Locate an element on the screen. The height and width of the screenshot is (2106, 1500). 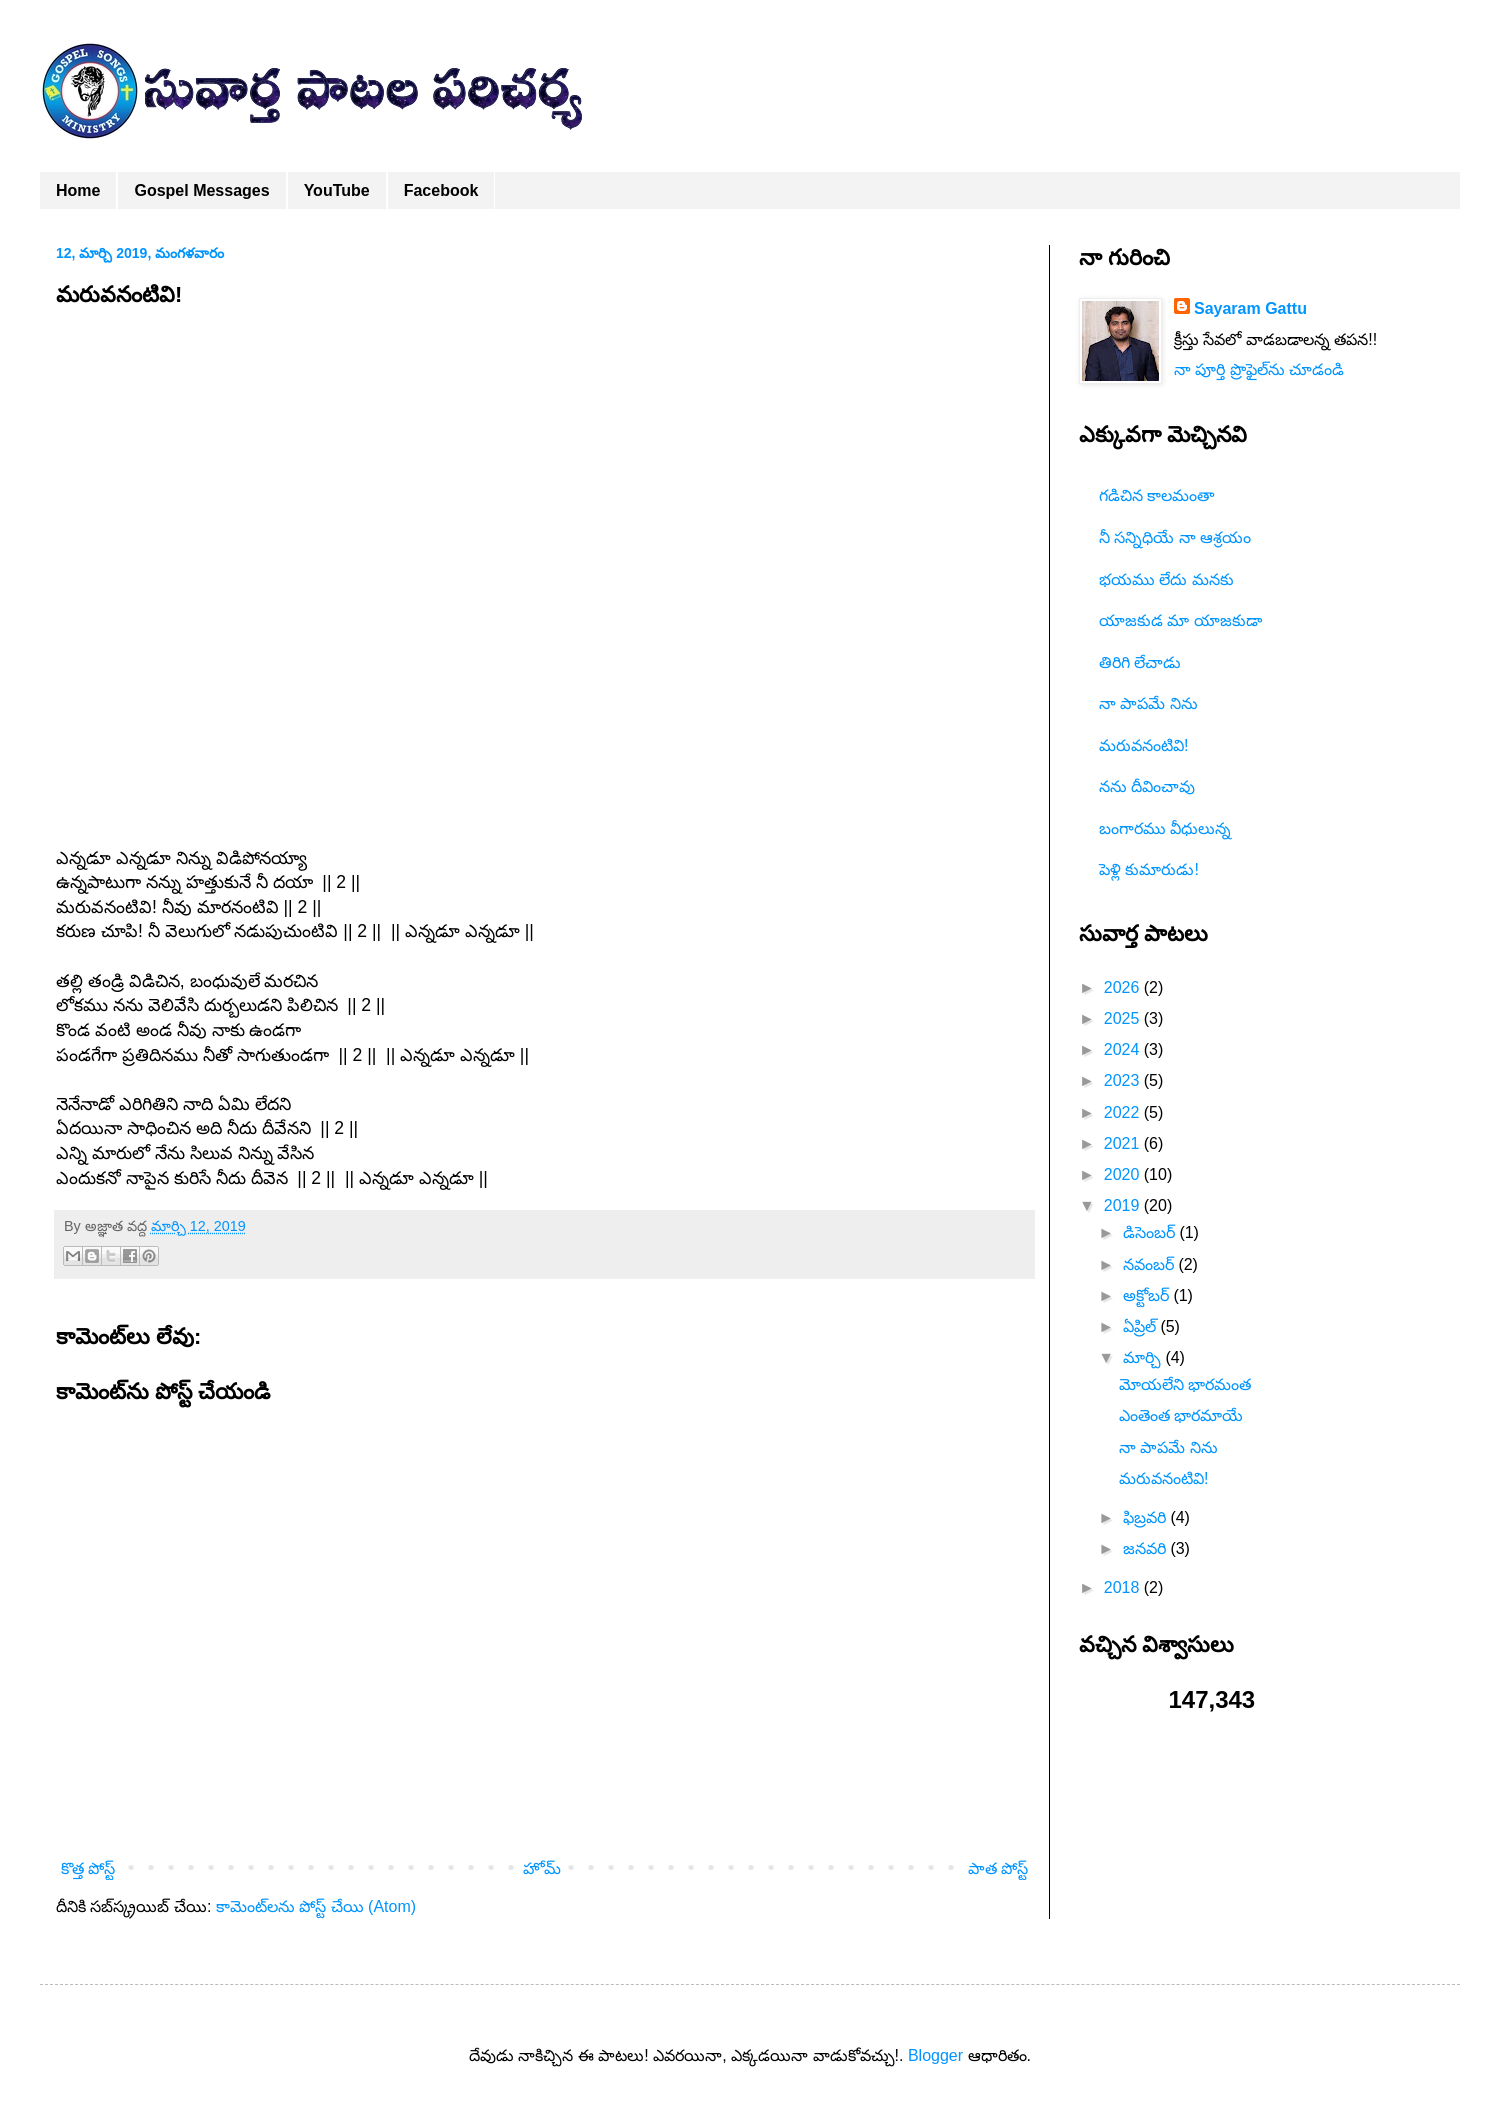
ఏప్రిల్ is located at coordinates (1141, 1326).